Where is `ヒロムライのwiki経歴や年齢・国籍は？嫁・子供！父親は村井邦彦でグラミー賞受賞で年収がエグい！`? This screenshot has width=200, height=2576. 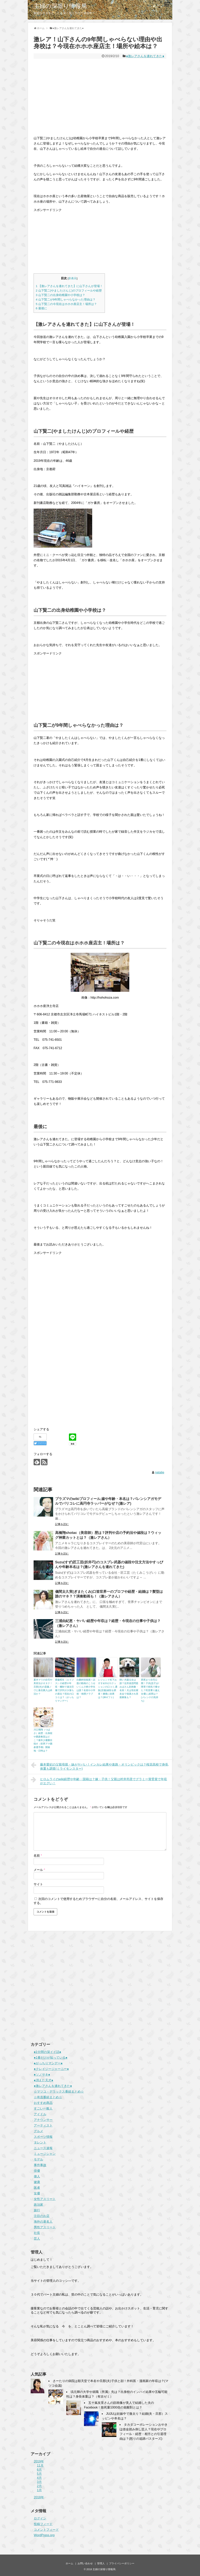 ヒロムライのwiki経歴や年齢・国籍は？嫁・子供！父親は村井邦彦でグラミー賞受賞で年収がエグい！ is located at coordinates (99, 1780).